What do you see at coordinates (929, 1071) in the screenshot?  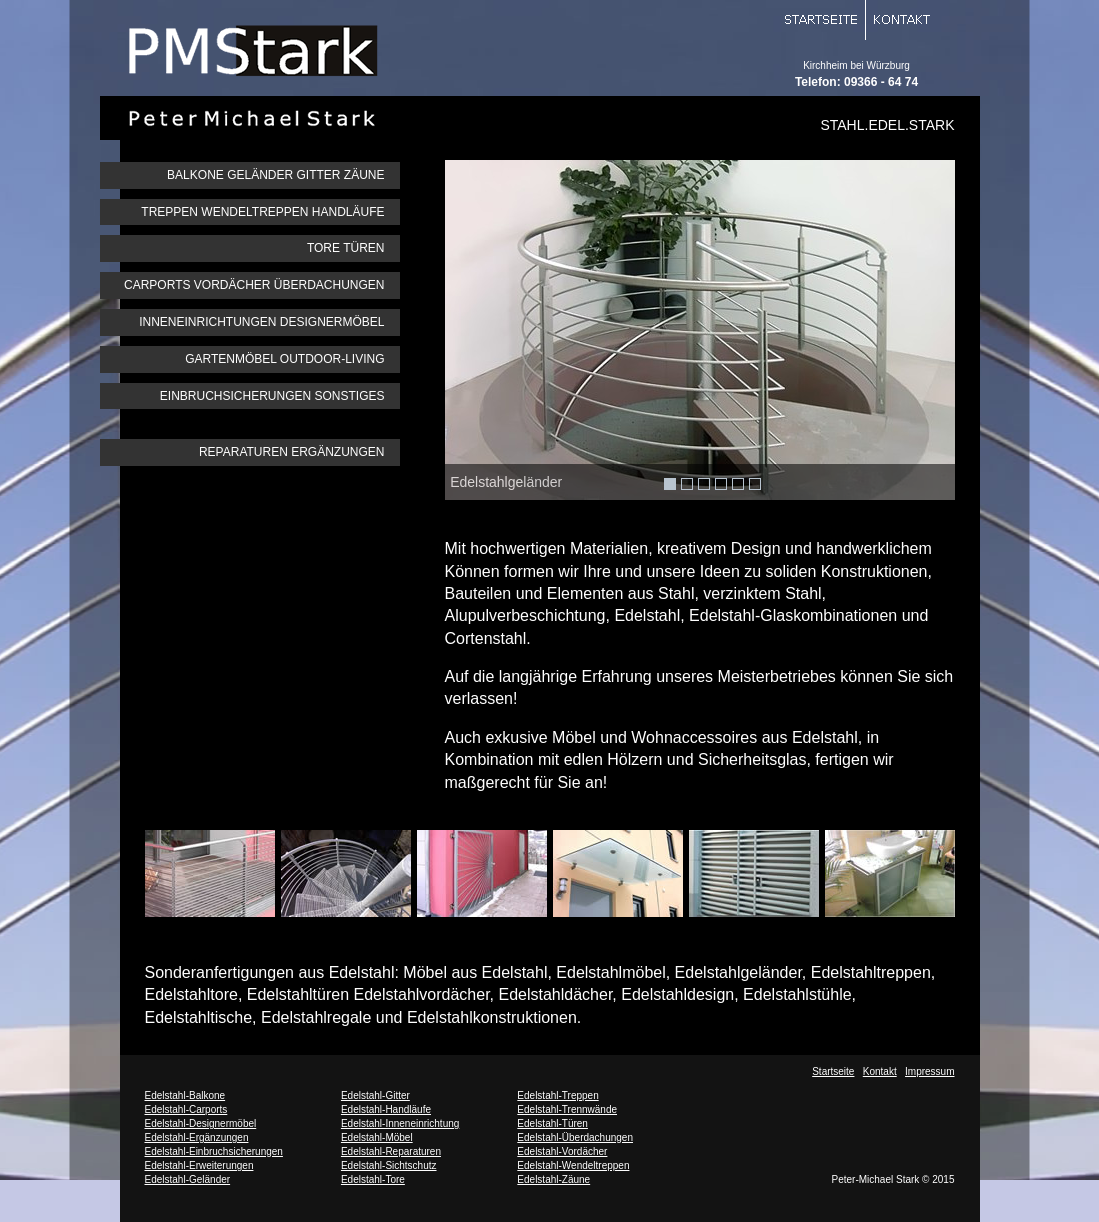 I see `Impressum` at bounding box center [929, 1071].